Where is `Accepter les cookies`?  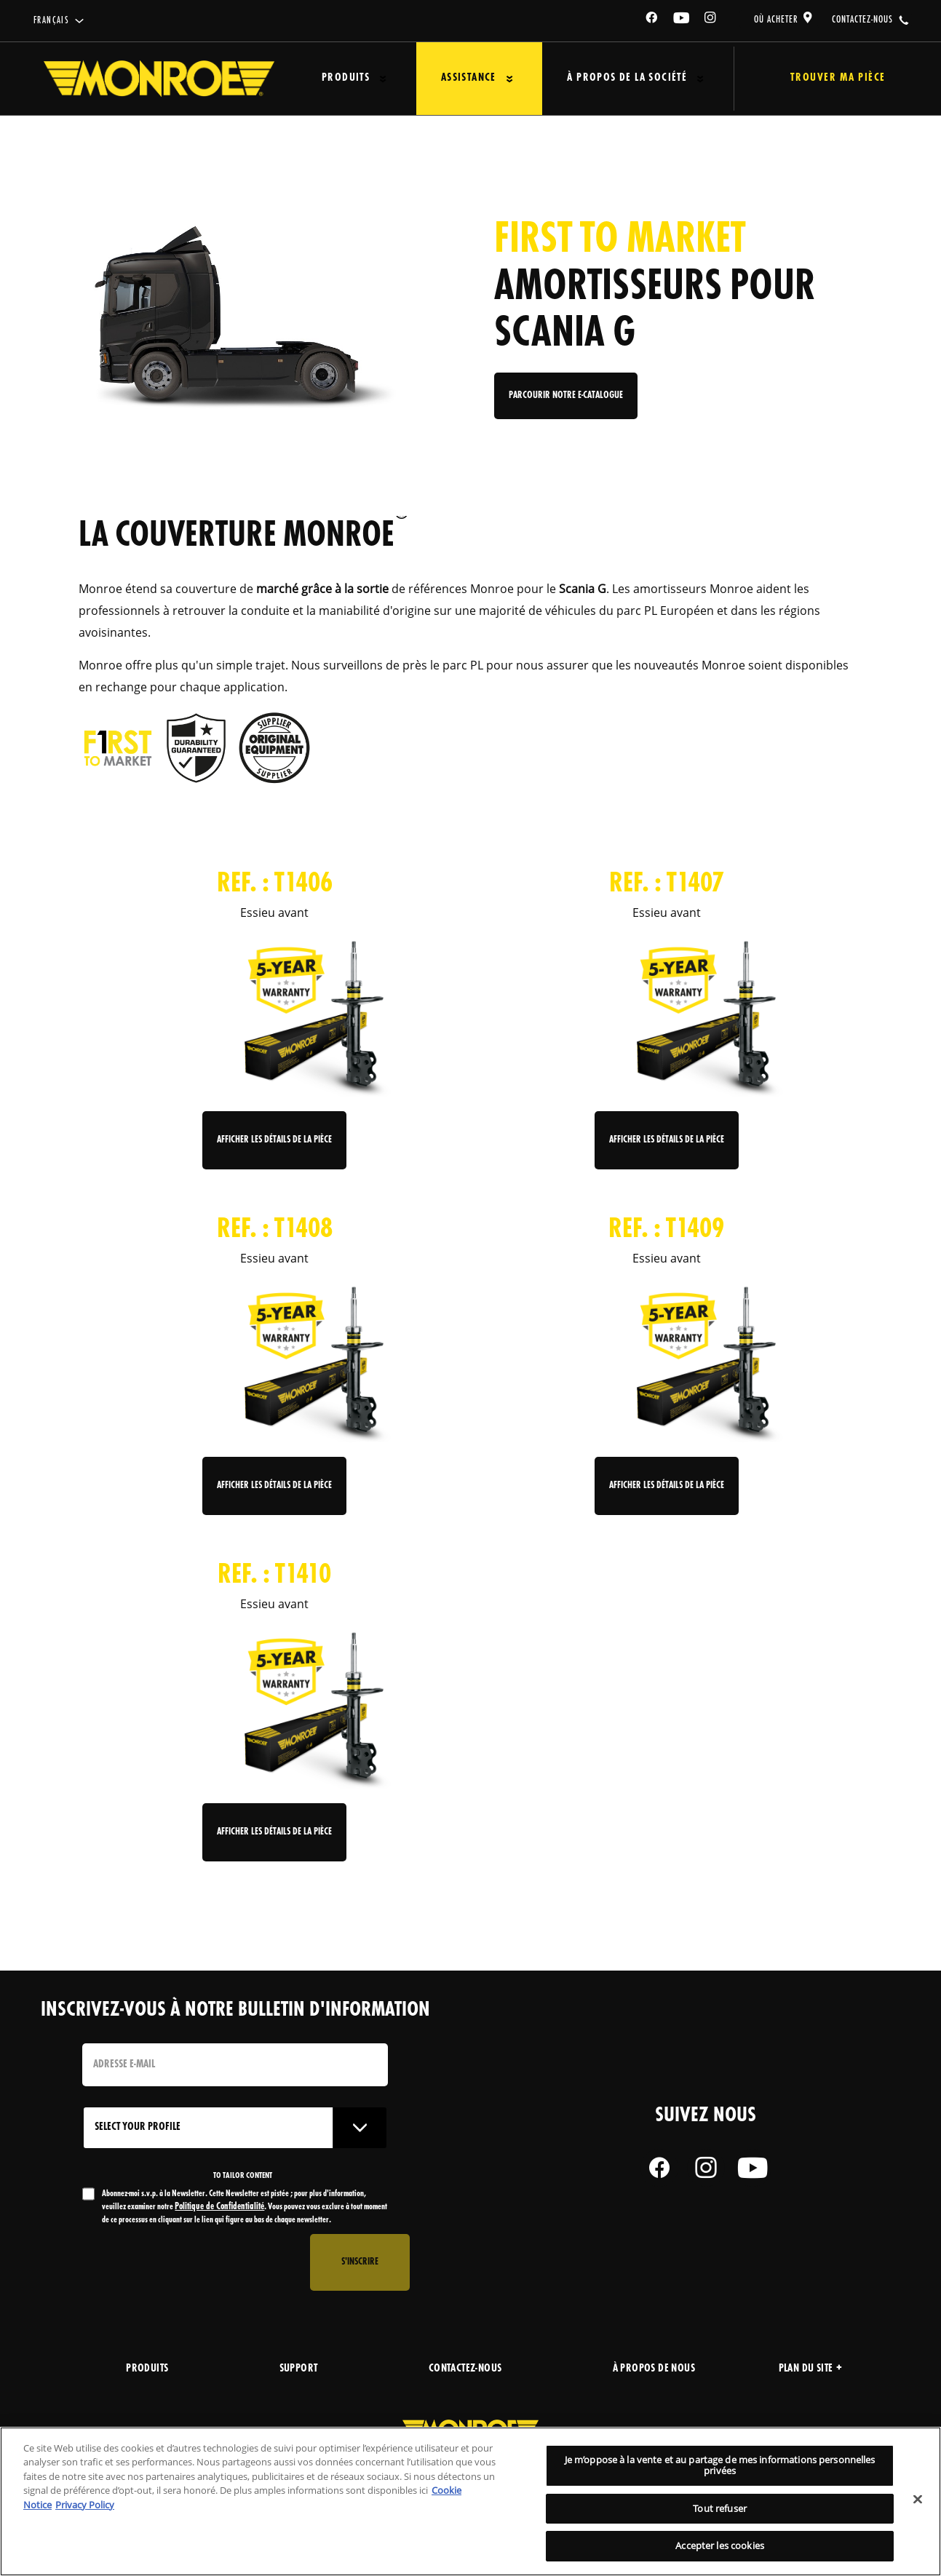
Accepter les cookies is located at coordinates (719, 2545).